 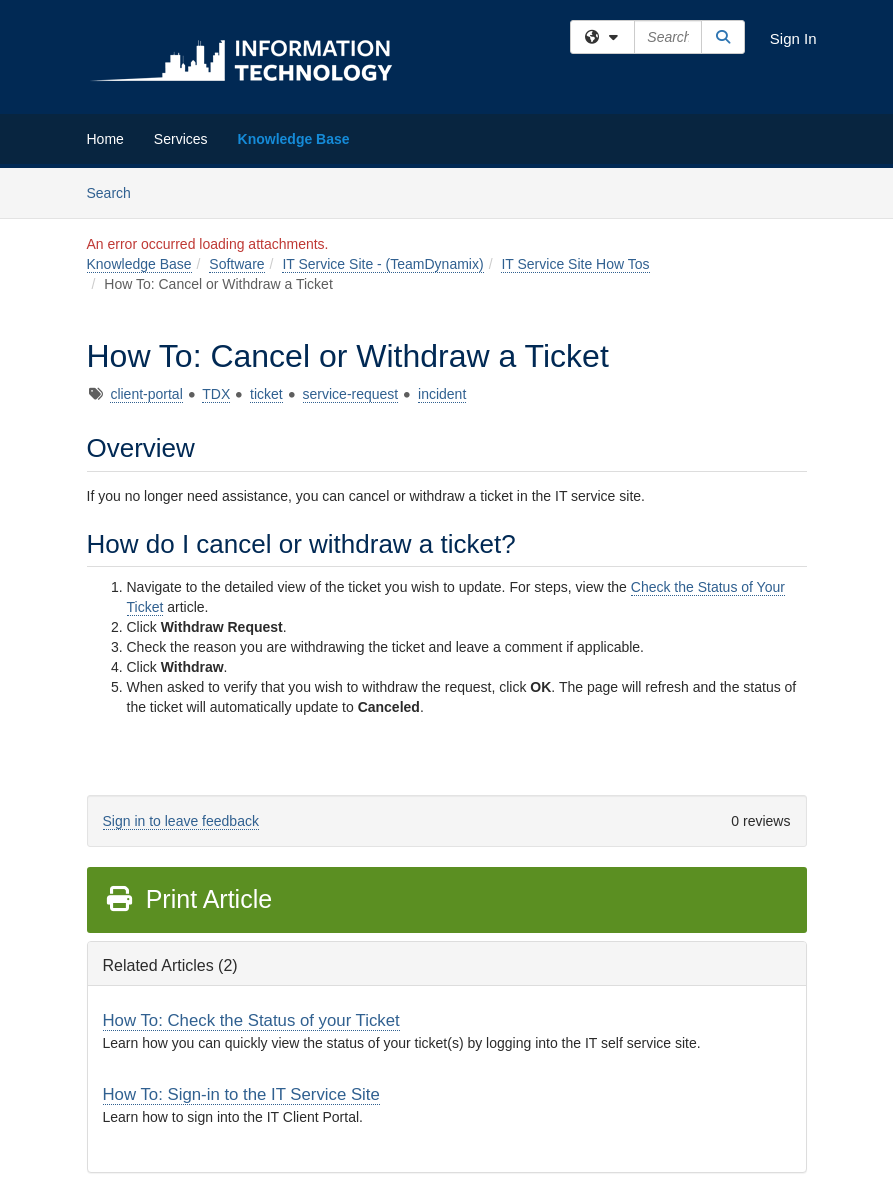 I want to click on Print Article, so click(x=188, y=899).